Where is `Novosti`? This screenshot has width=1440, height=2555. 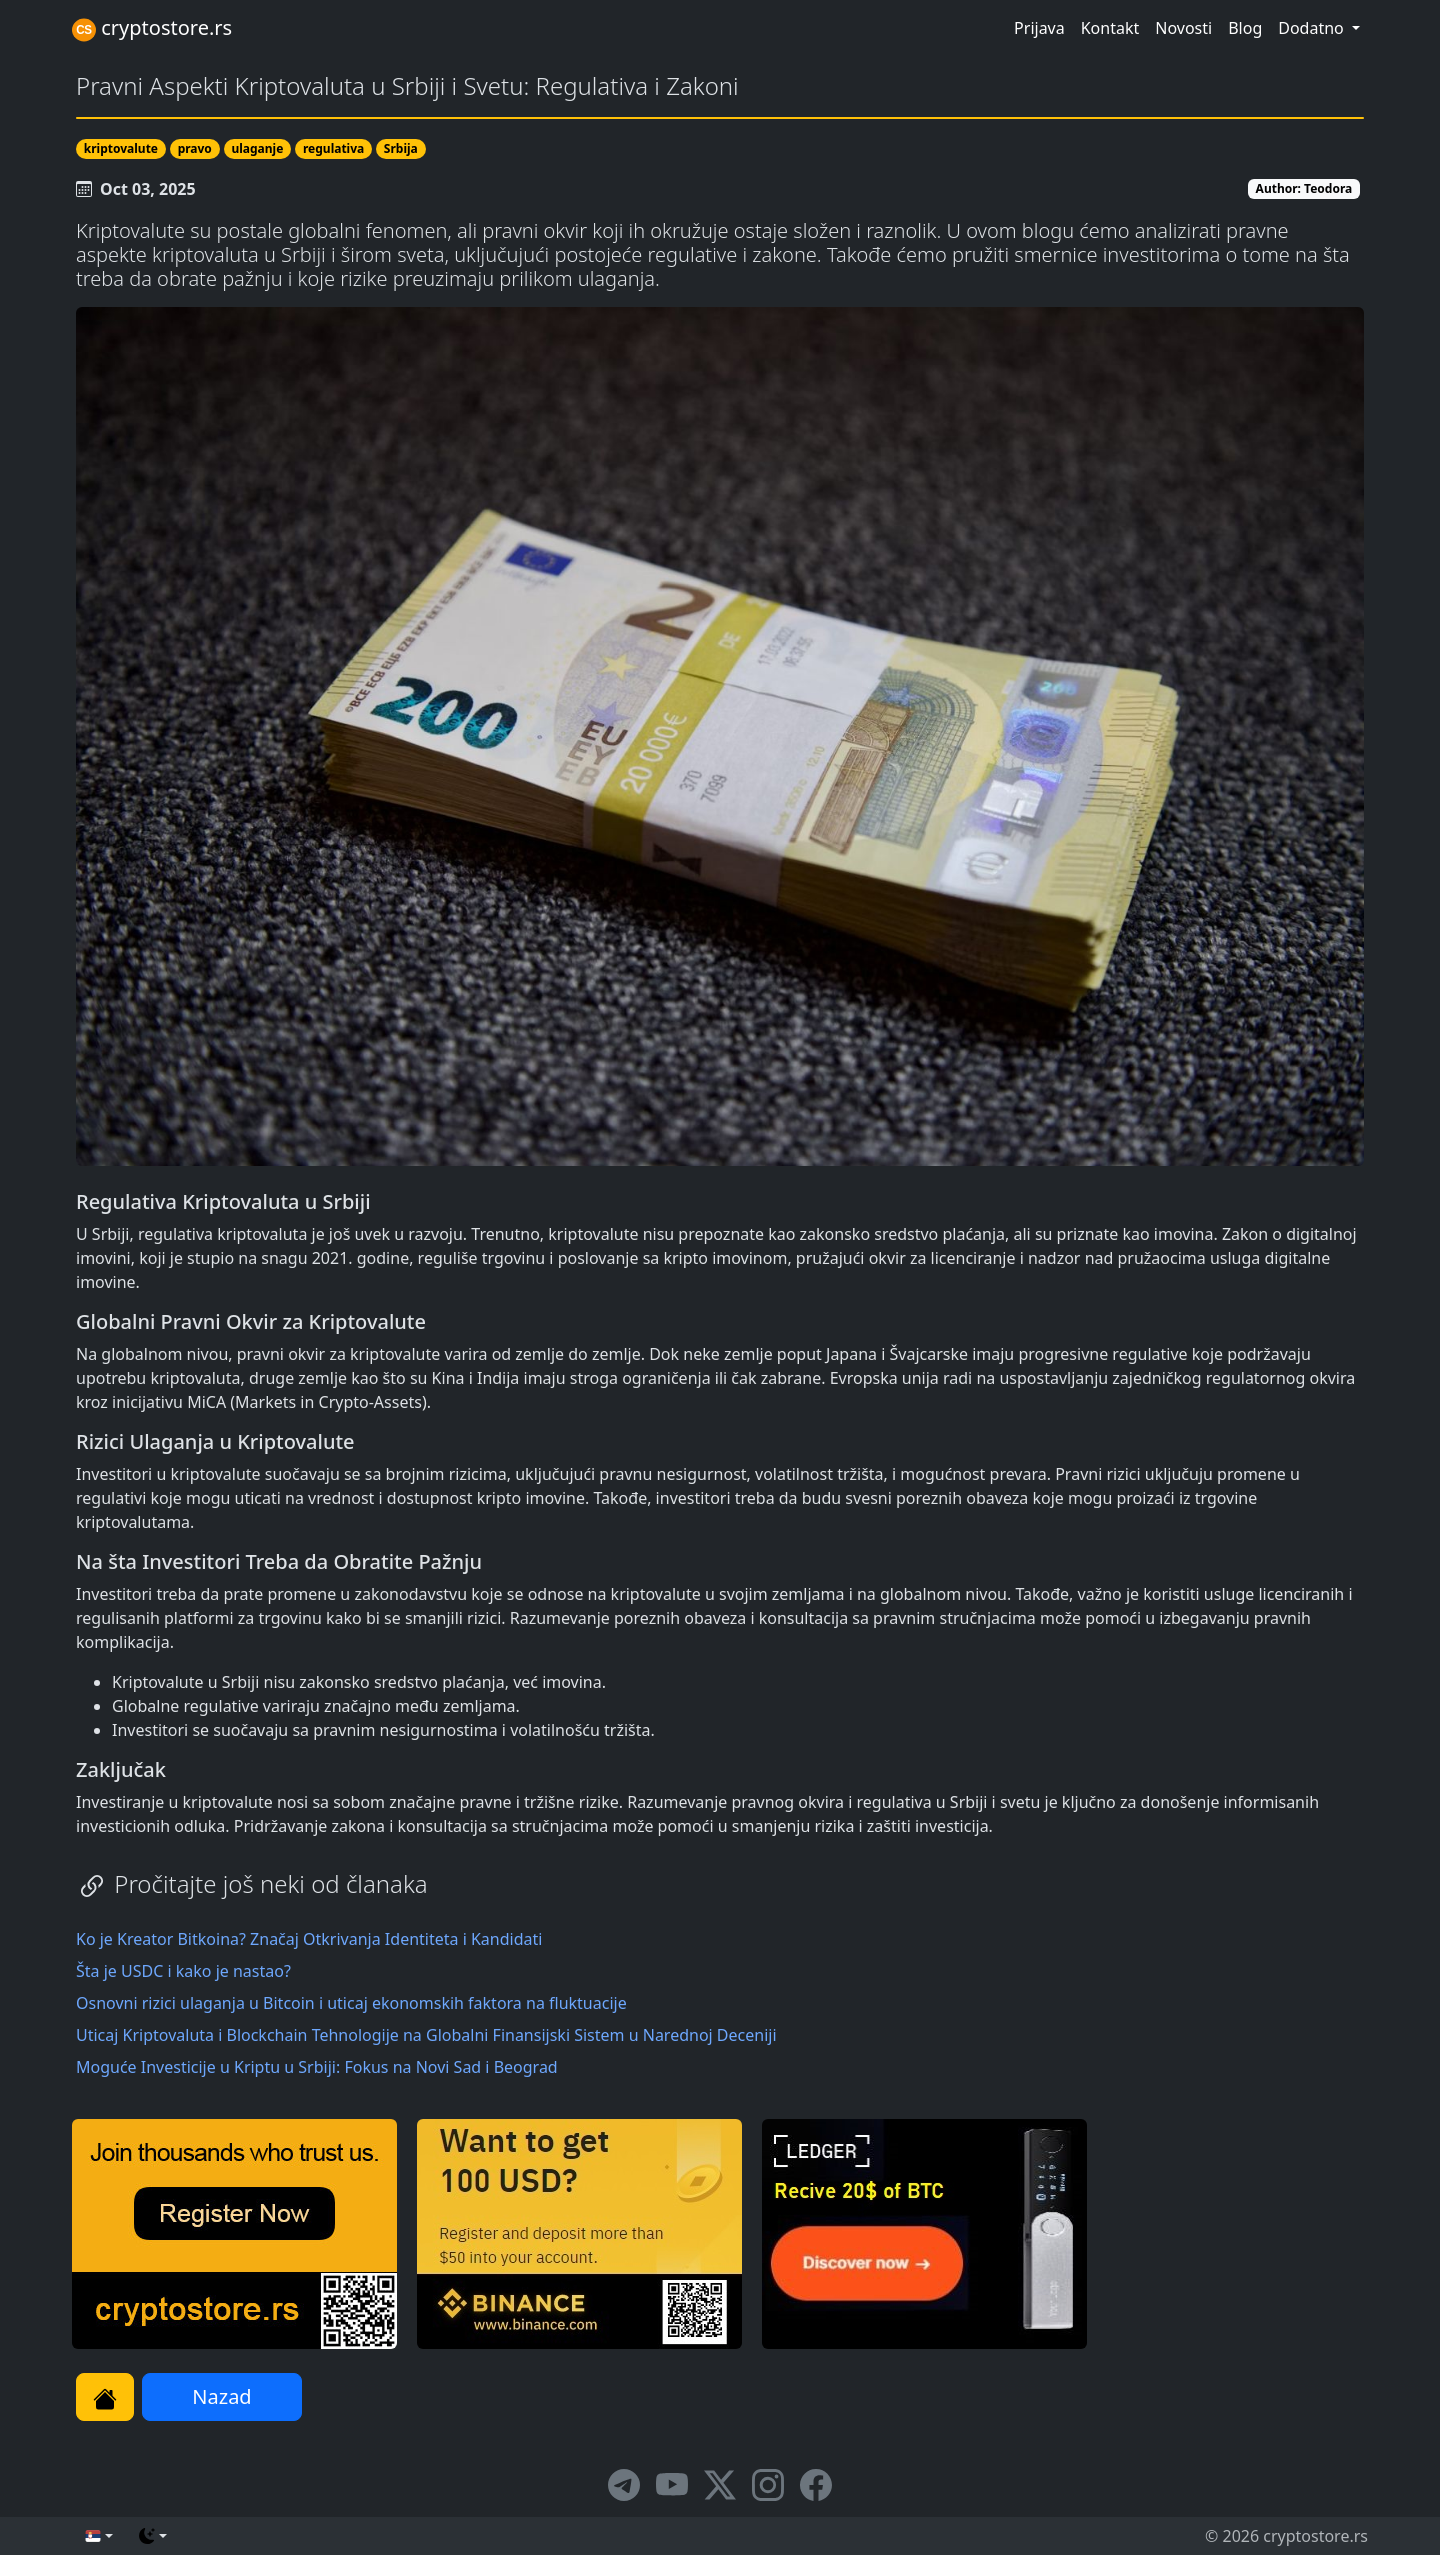 Novosti is located at coordinates (1183, 28).